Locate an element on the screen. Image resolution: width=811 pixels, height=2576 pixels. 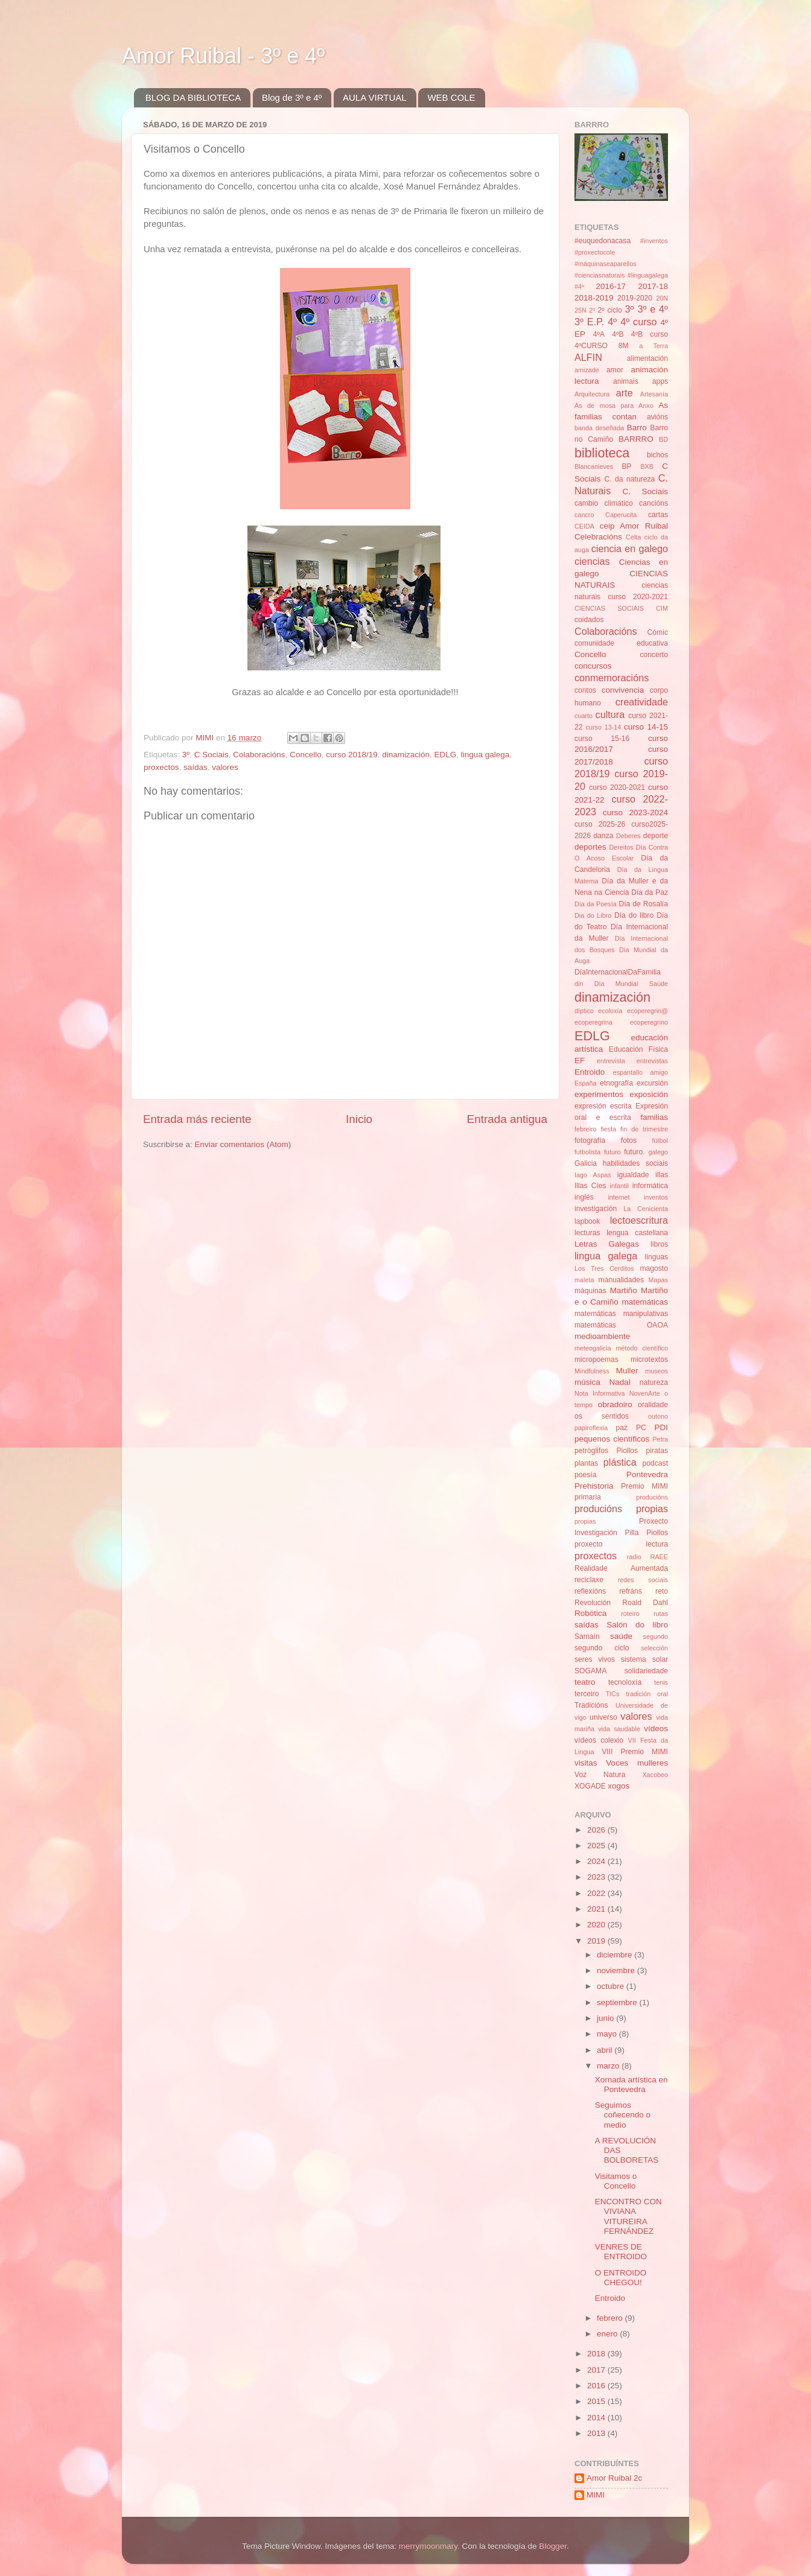
oralidade is located at coordinates (653, 1405).